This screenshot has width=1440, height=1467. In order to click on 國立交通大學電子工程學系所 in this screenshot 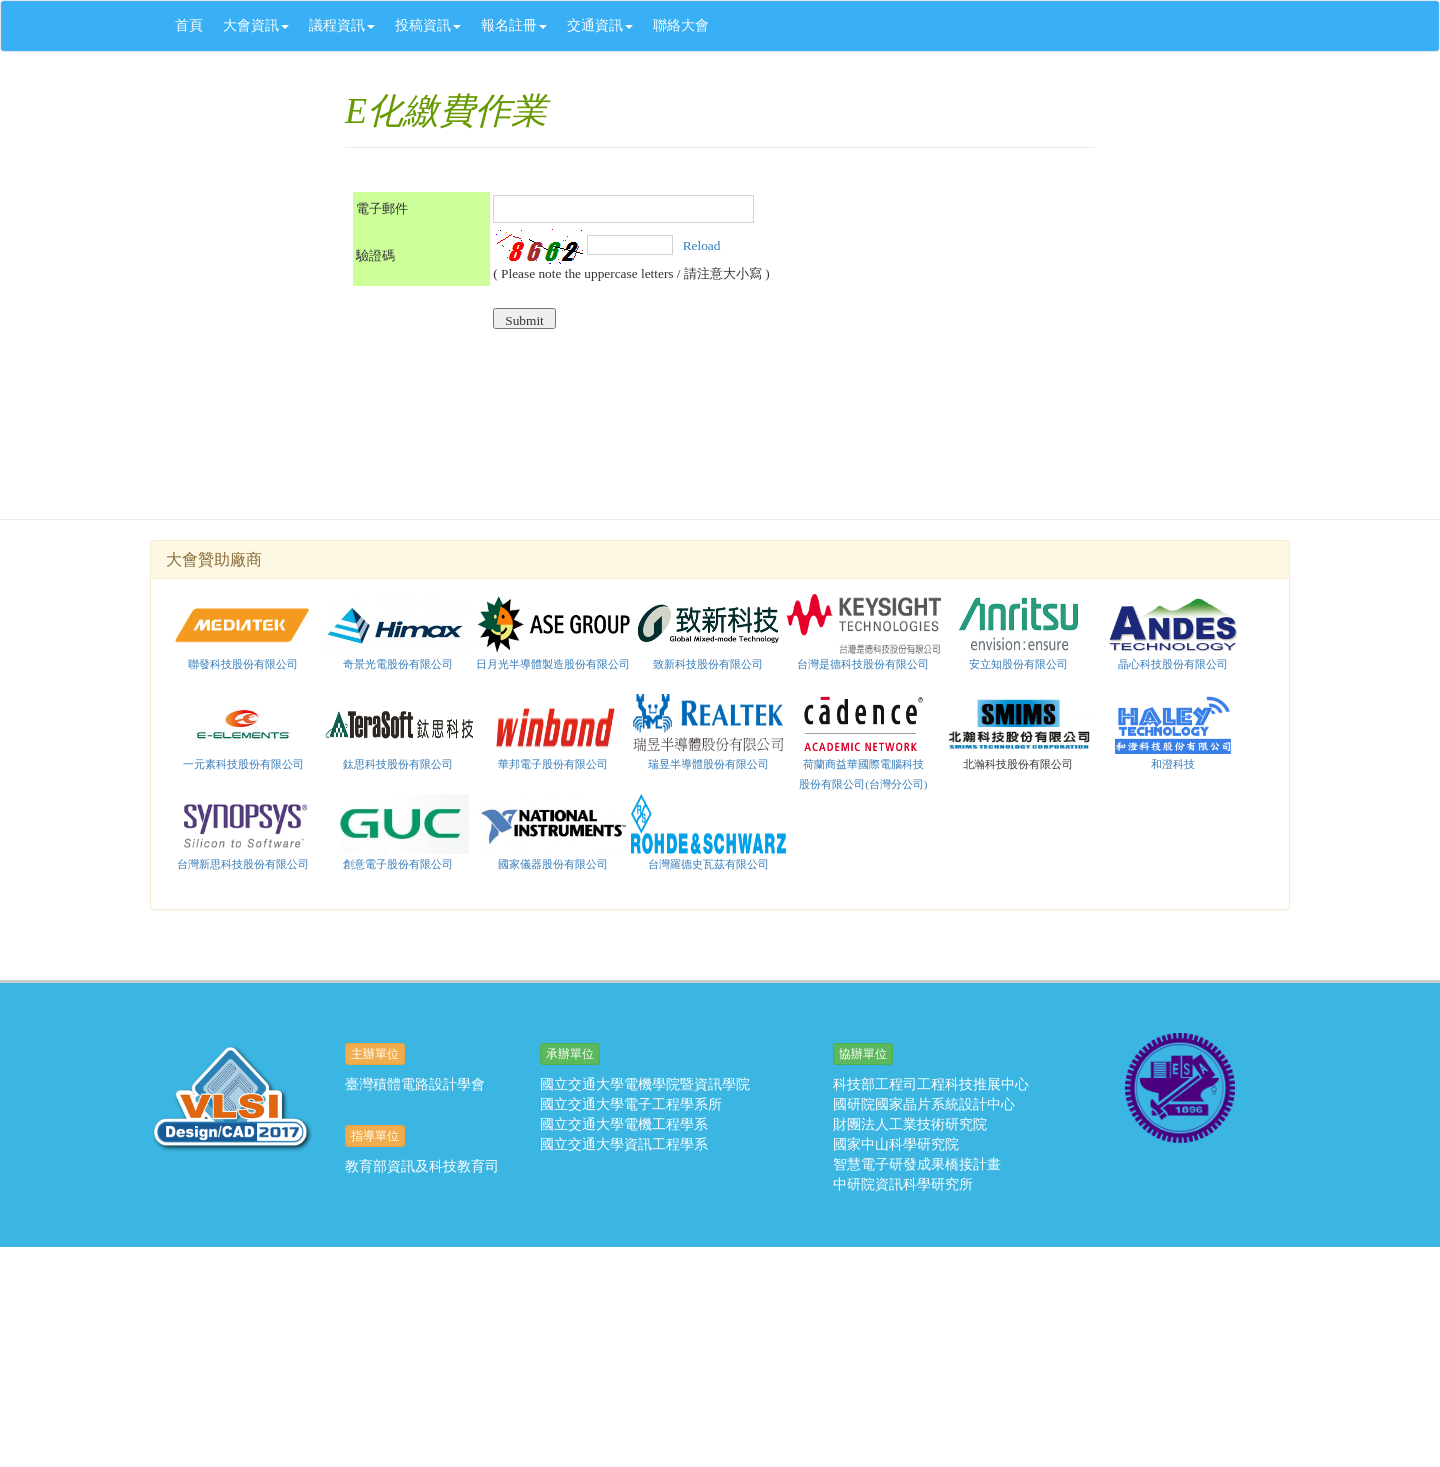, I will do `click(631, 1104)`.